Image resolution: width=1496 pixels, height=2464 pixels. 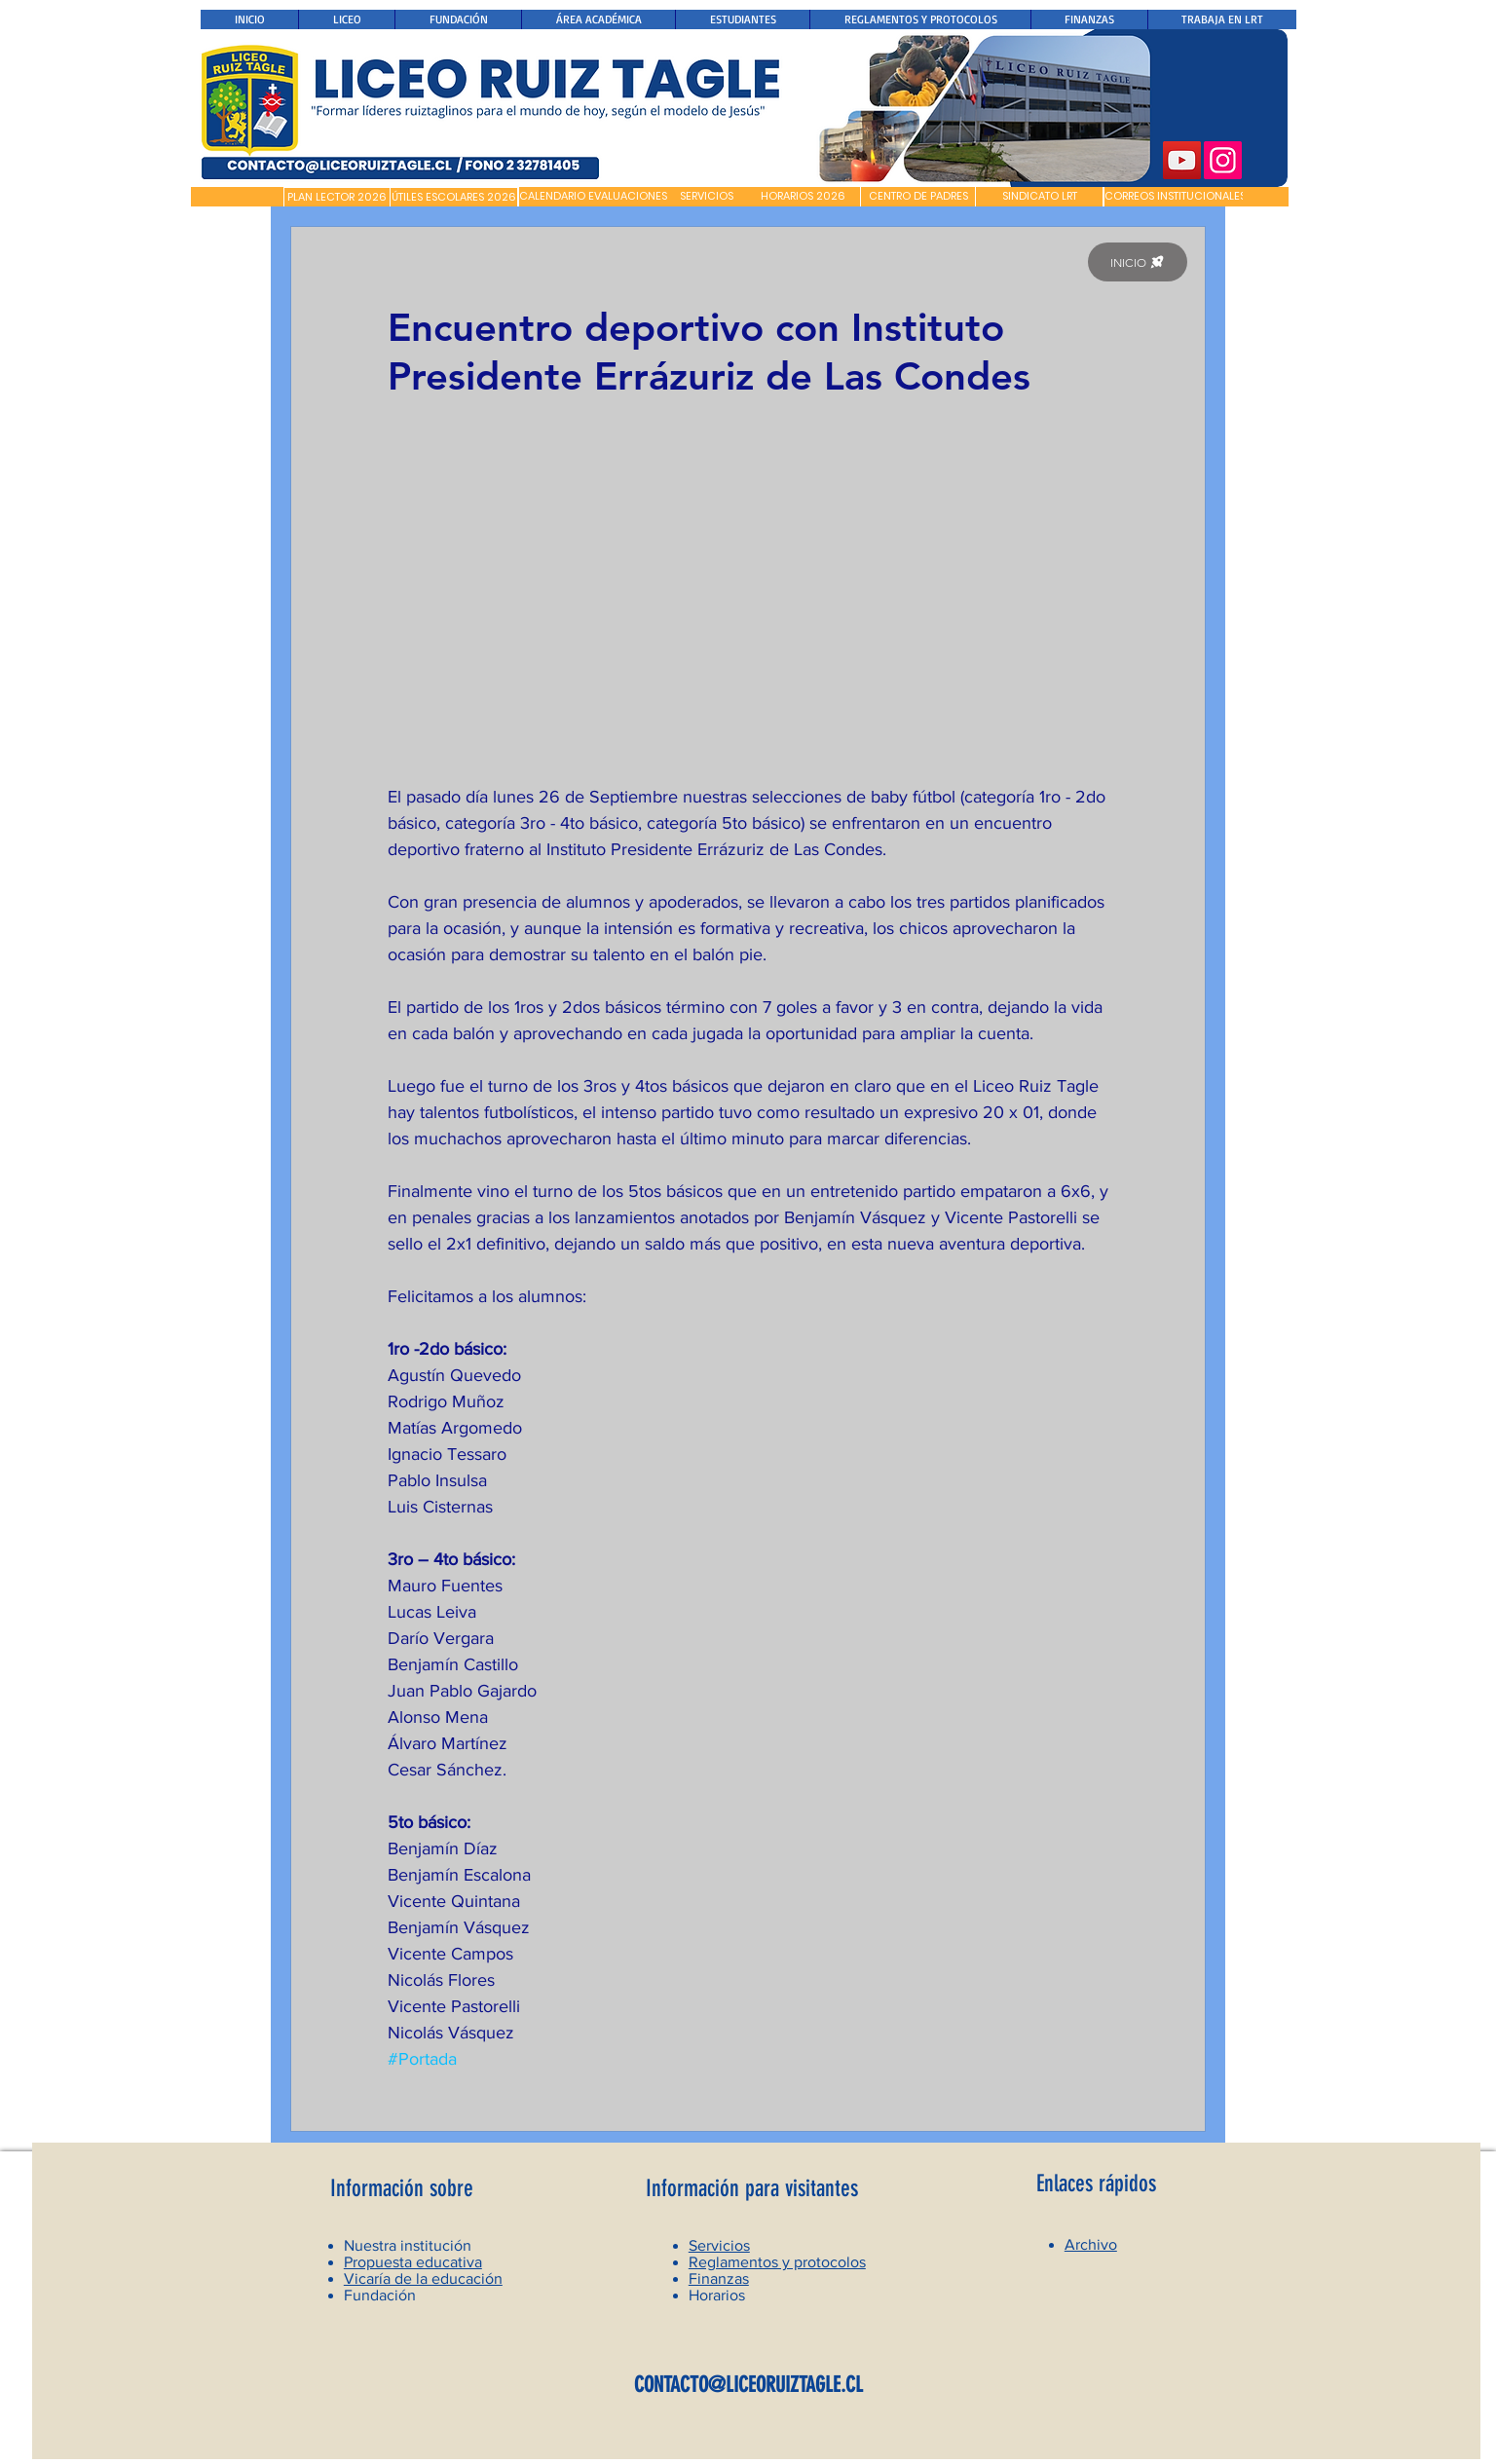 I want to click on [CENTRO DE PADRES], so click(x=918, y=196).